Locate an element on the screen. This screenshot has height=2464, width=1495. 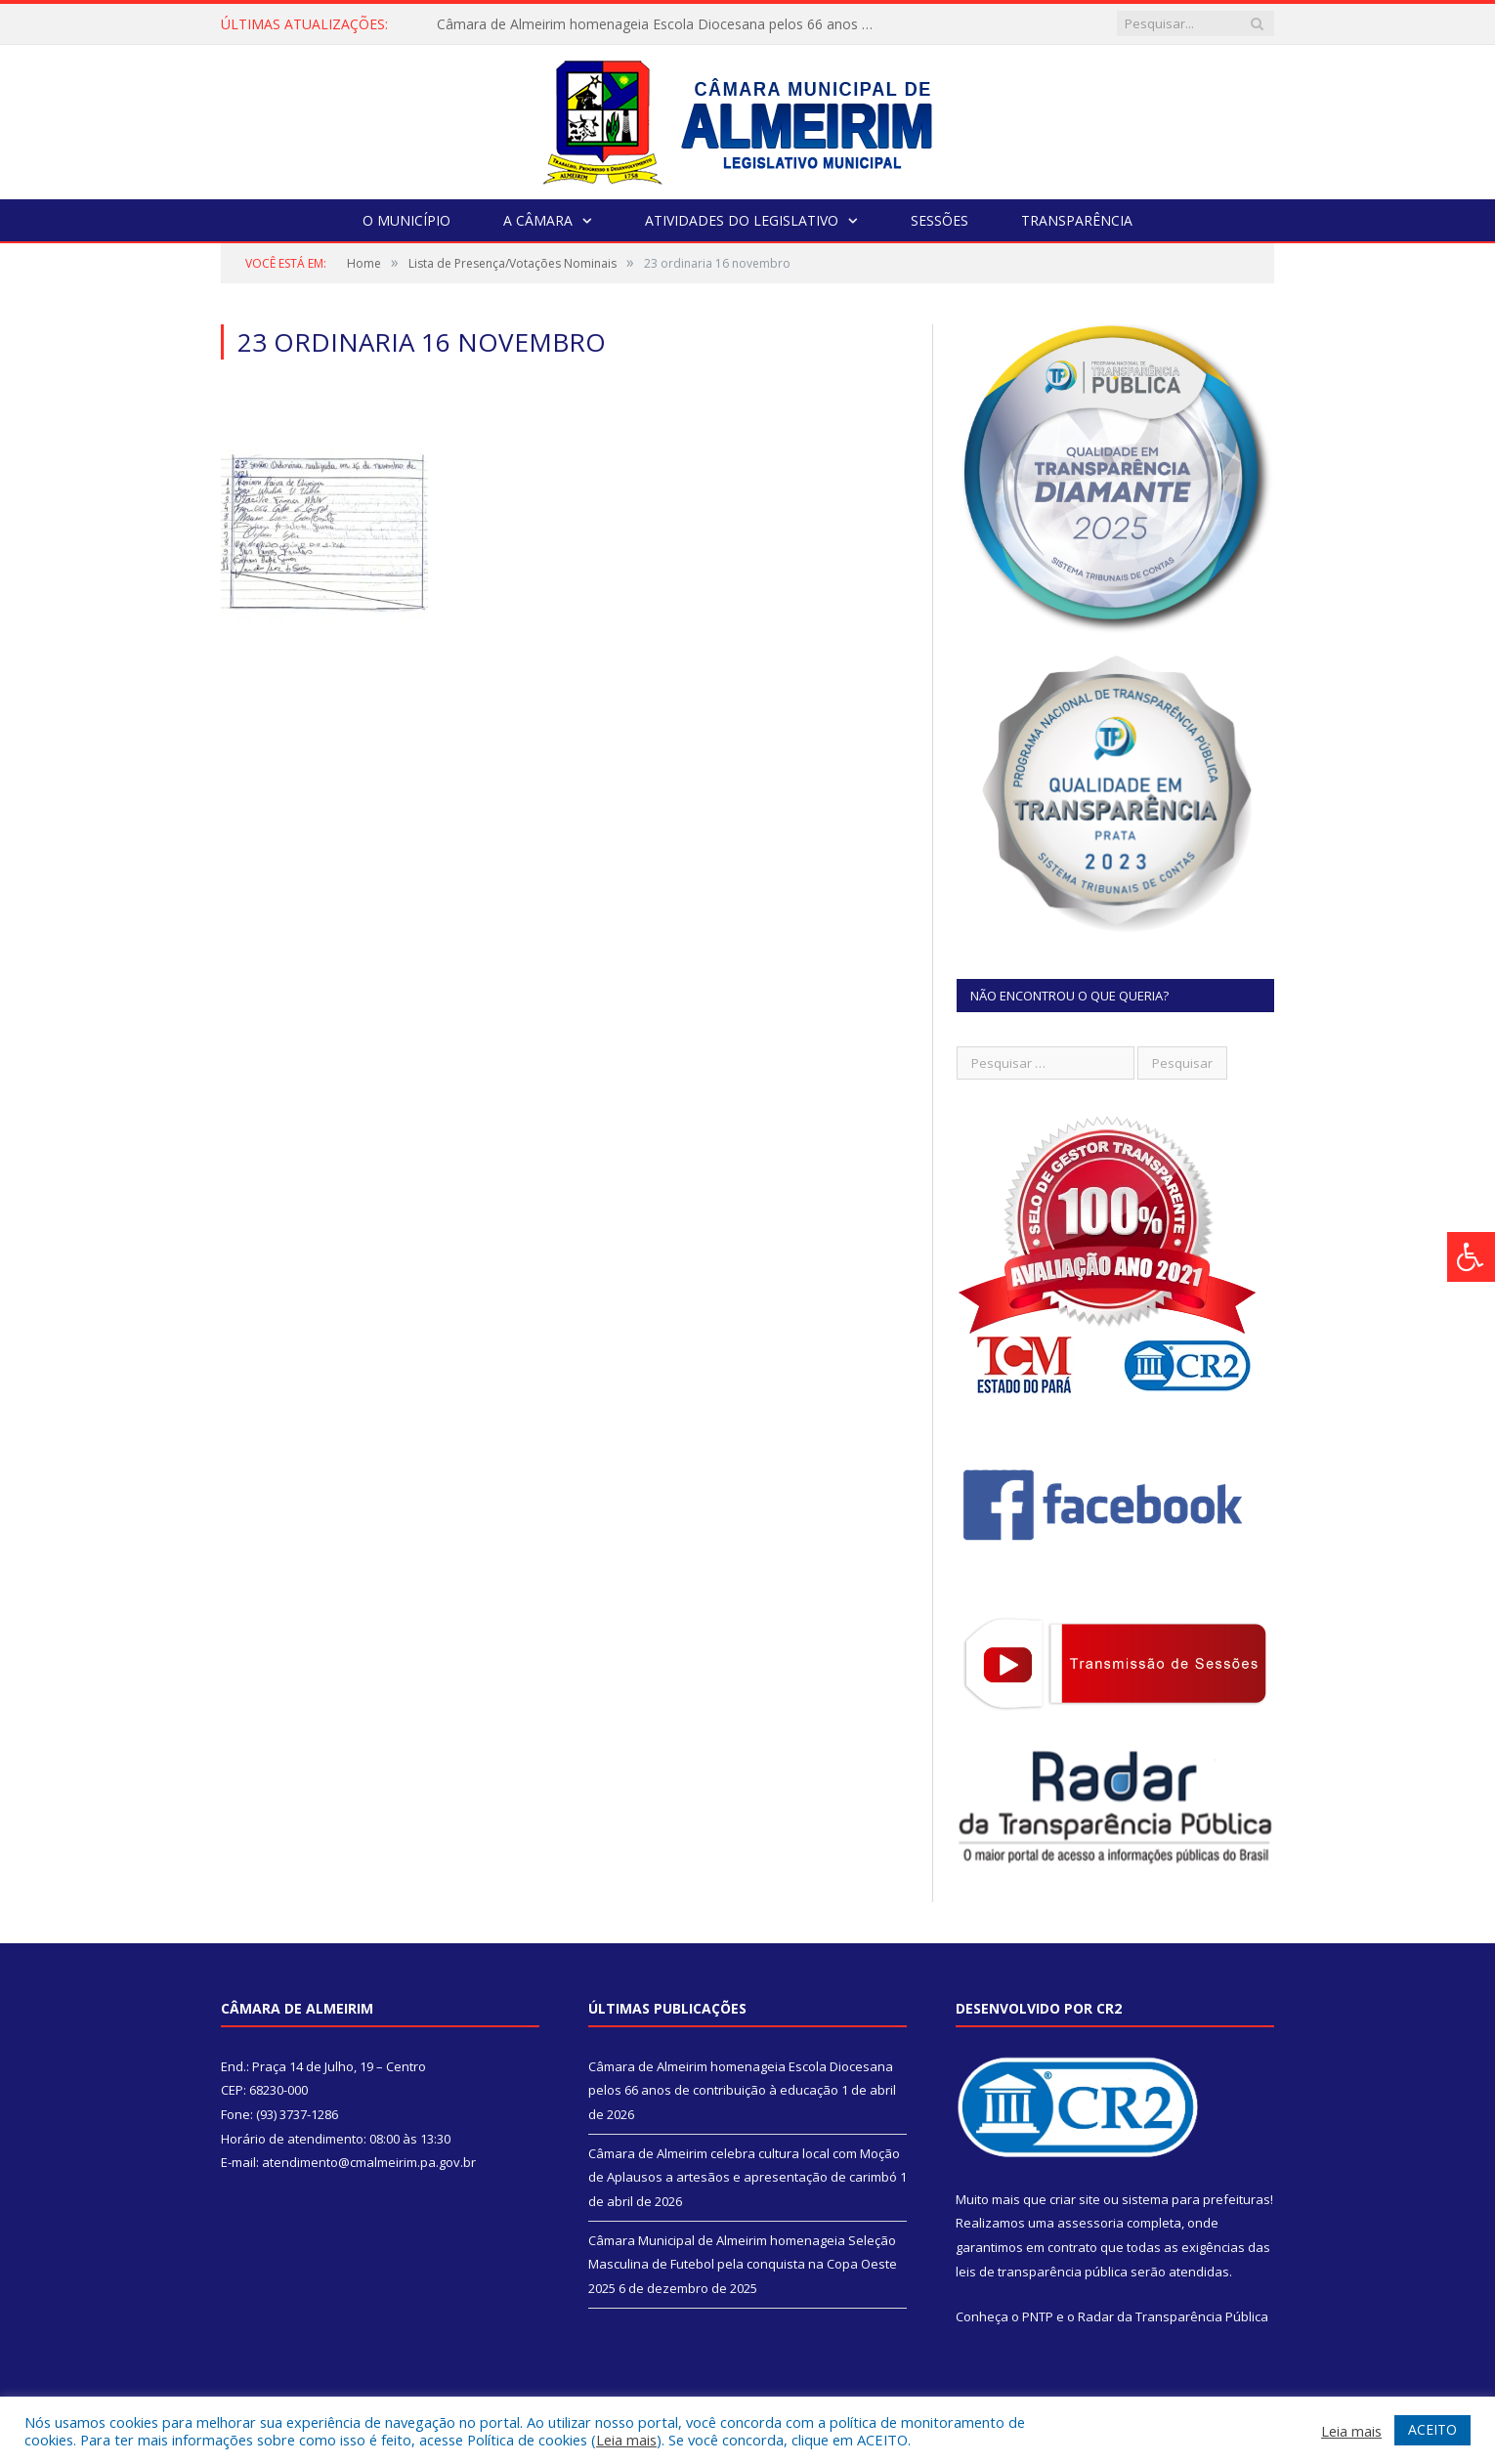
A Câmara is located at coordinates (538, 220).